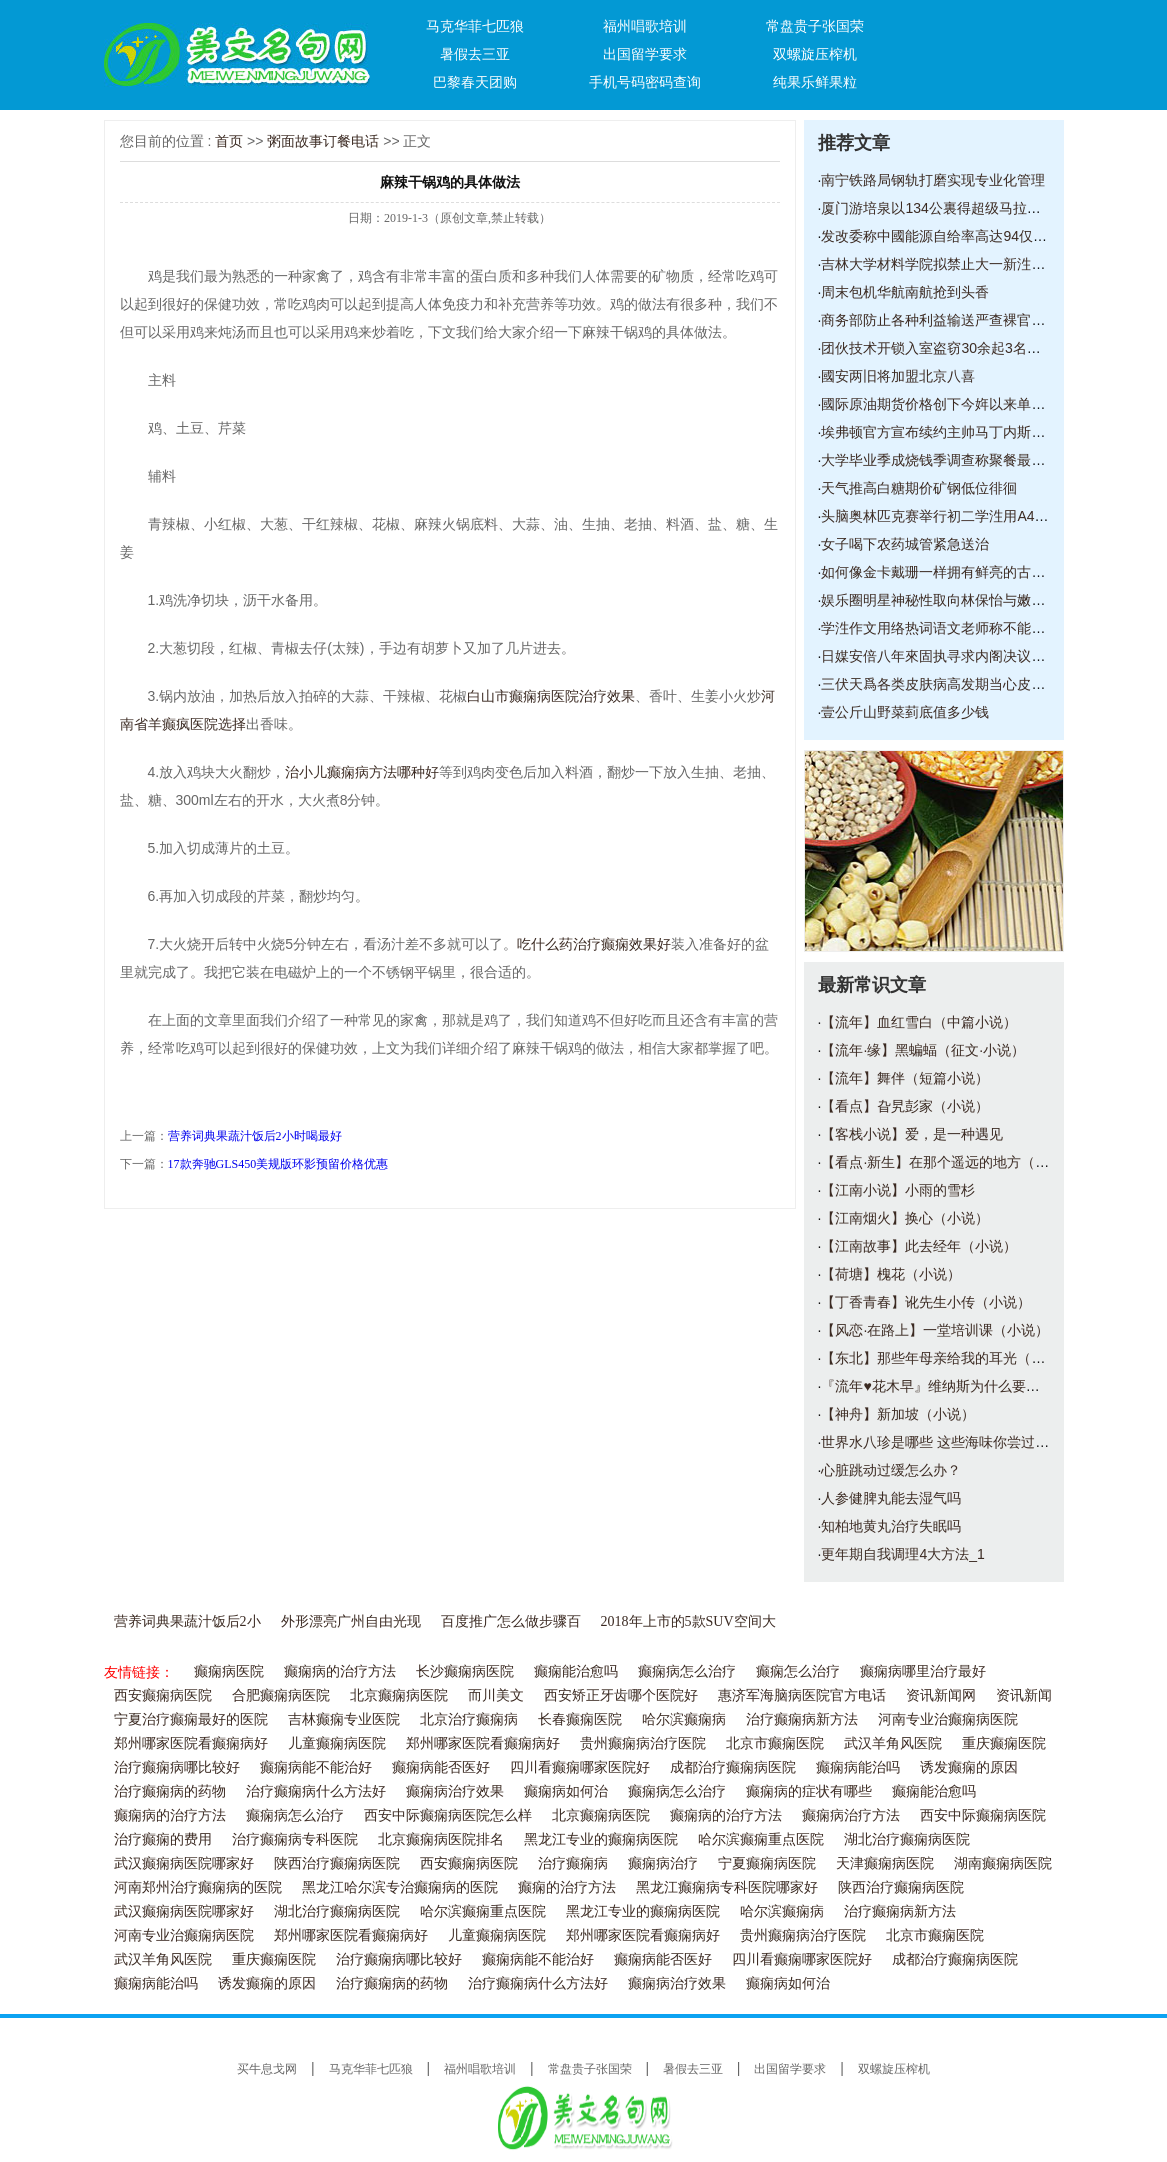  What do you see at coordinates (465, 1671) in the screenshot?
I see `长沙癫痫病医院` at bounding box center [465, 1671].